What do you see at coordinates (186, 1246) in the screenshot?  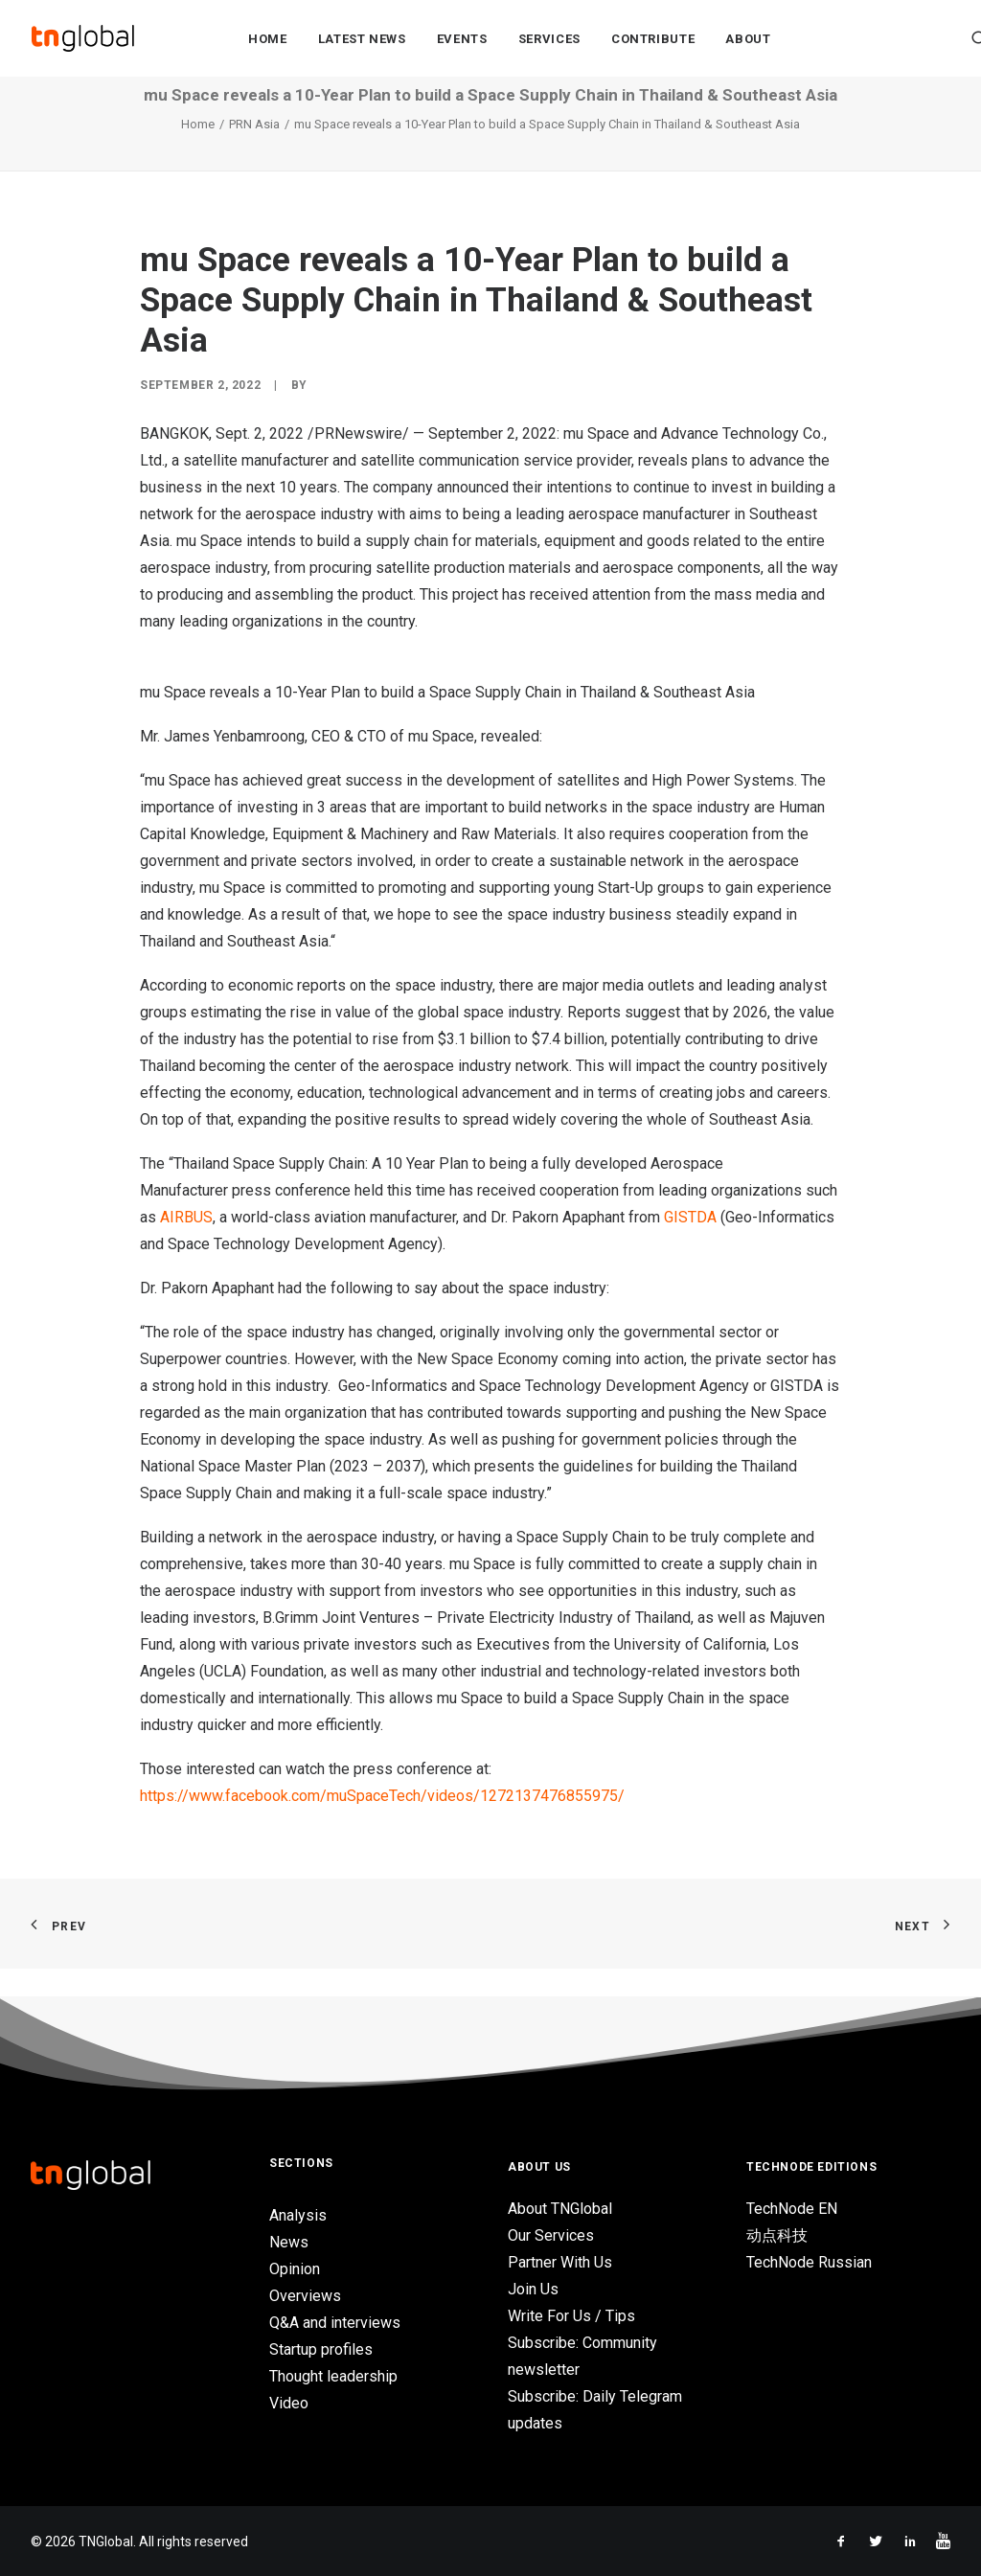 I see `AIRBUS` at bounding box center [186, 1246].